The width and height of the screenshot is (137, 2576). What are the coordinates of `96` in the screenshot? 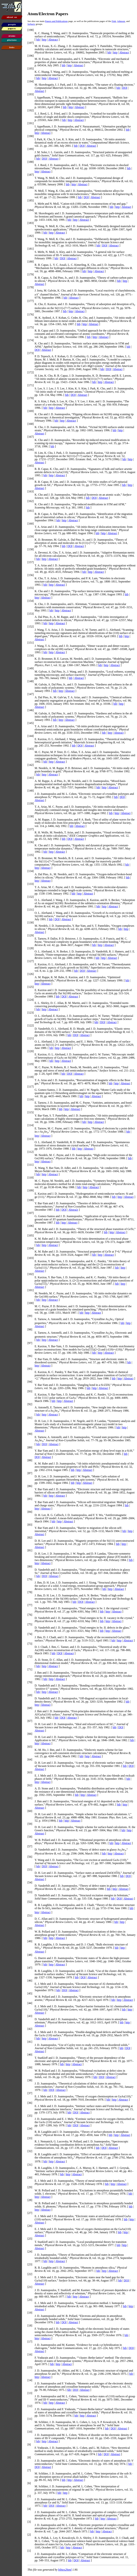 It's located at (29, 1355).